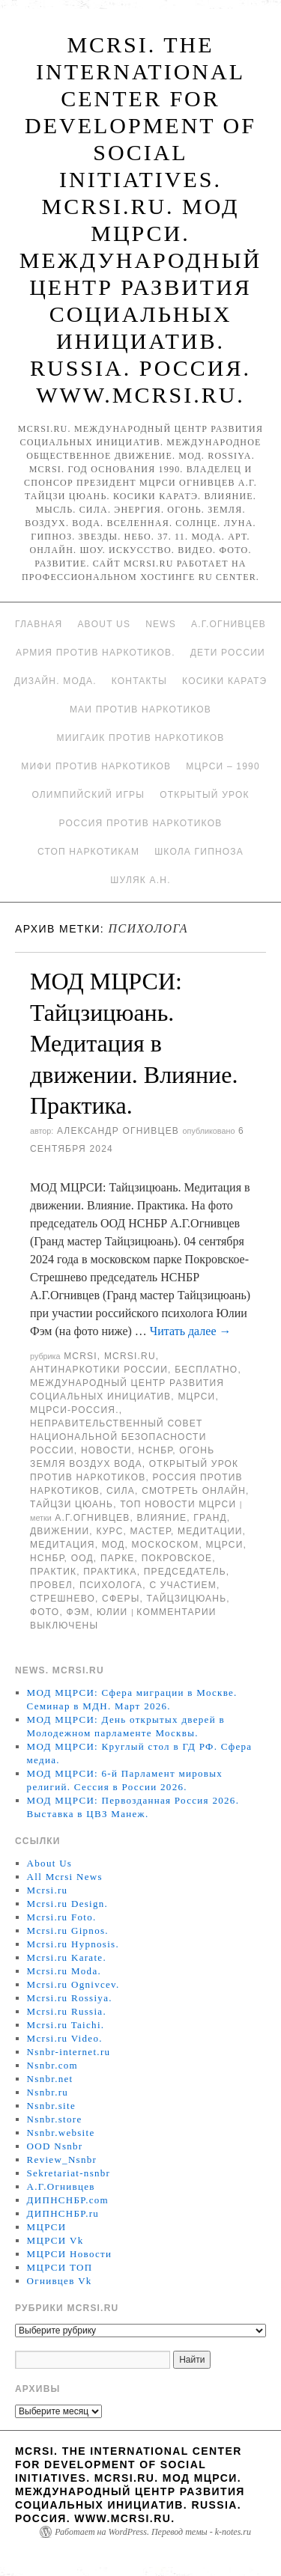  Describe the element at coordinates (204, 795) in the screenshot. I see `Открытый урок` at that location.